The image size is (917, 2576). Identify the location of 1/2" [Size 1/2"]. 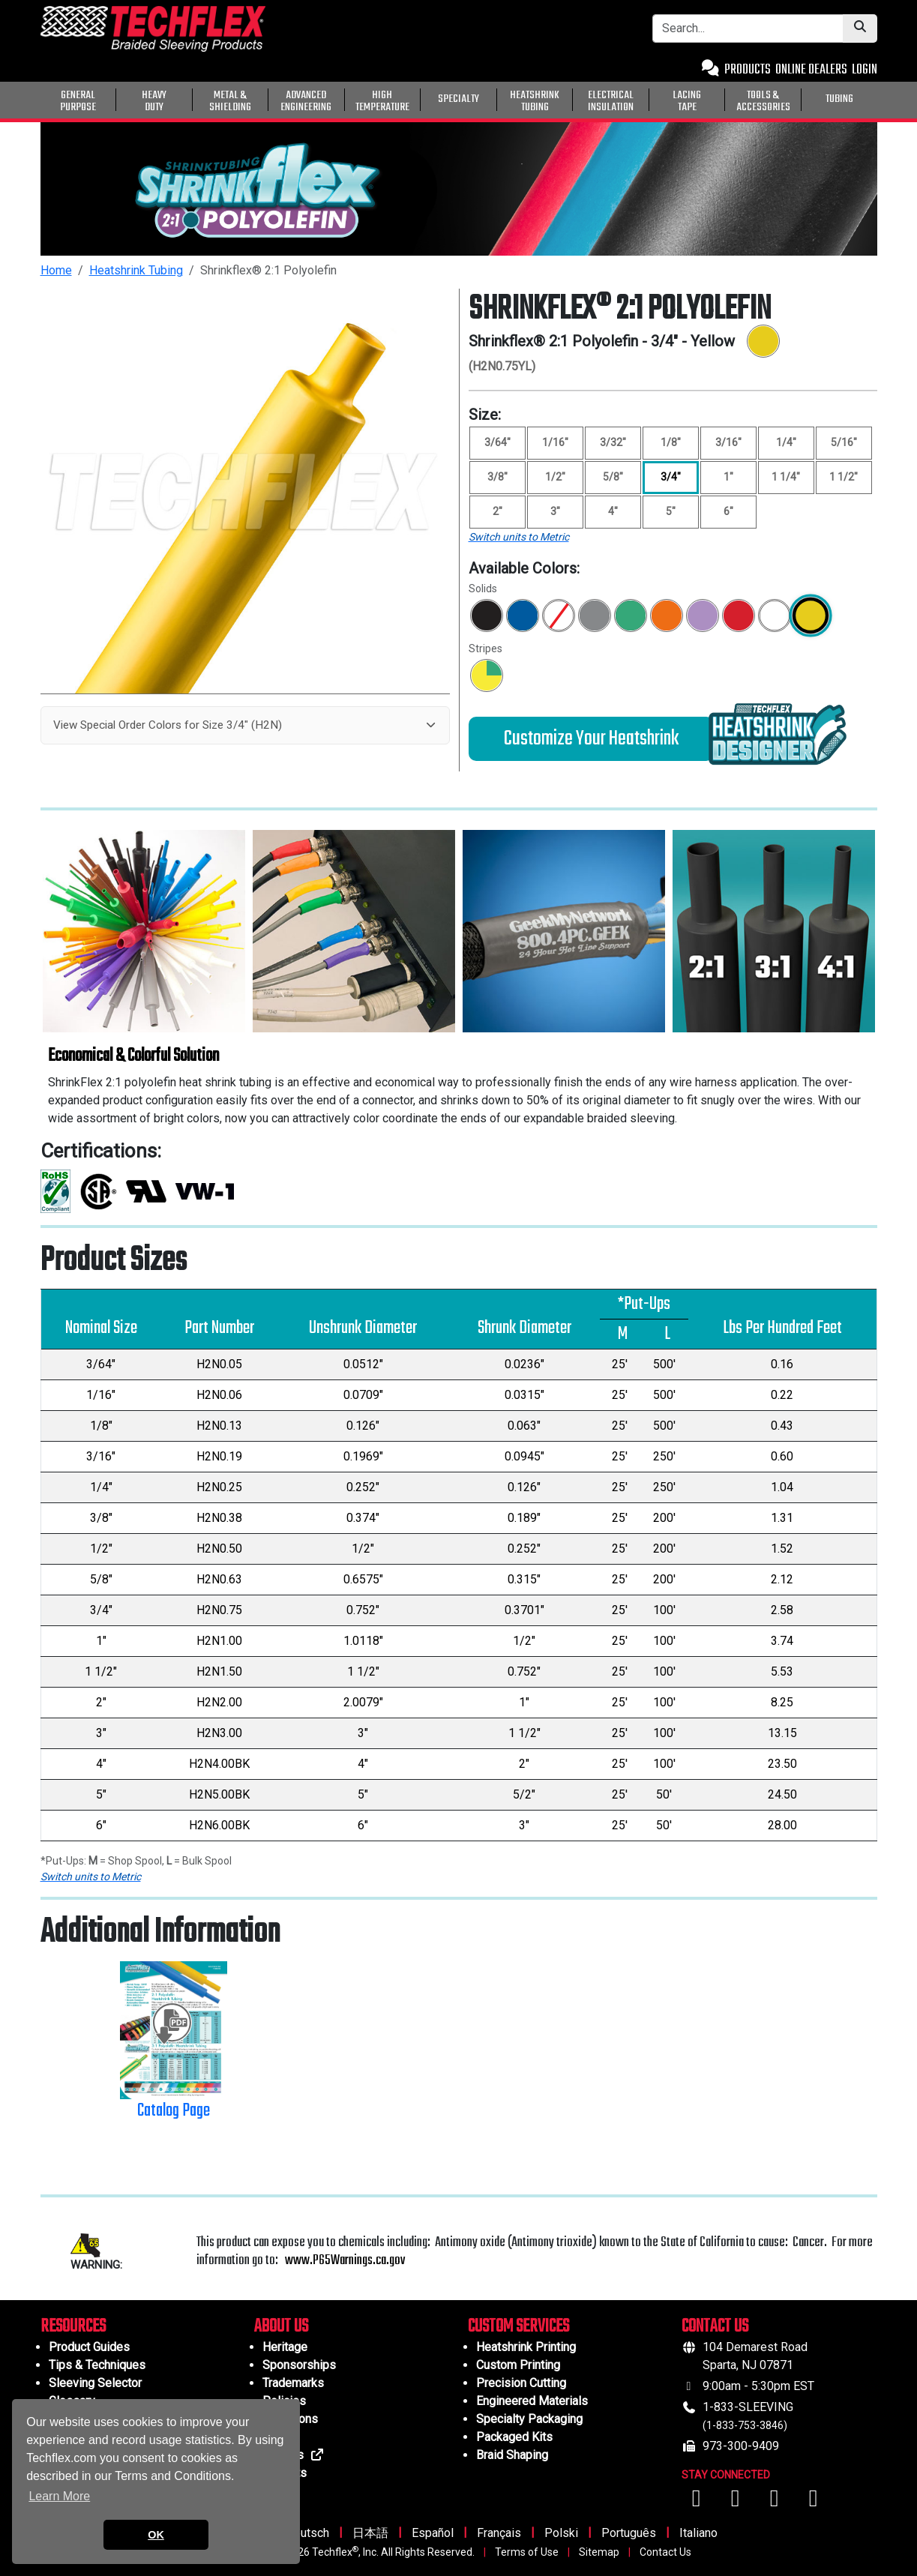
(555, 477).